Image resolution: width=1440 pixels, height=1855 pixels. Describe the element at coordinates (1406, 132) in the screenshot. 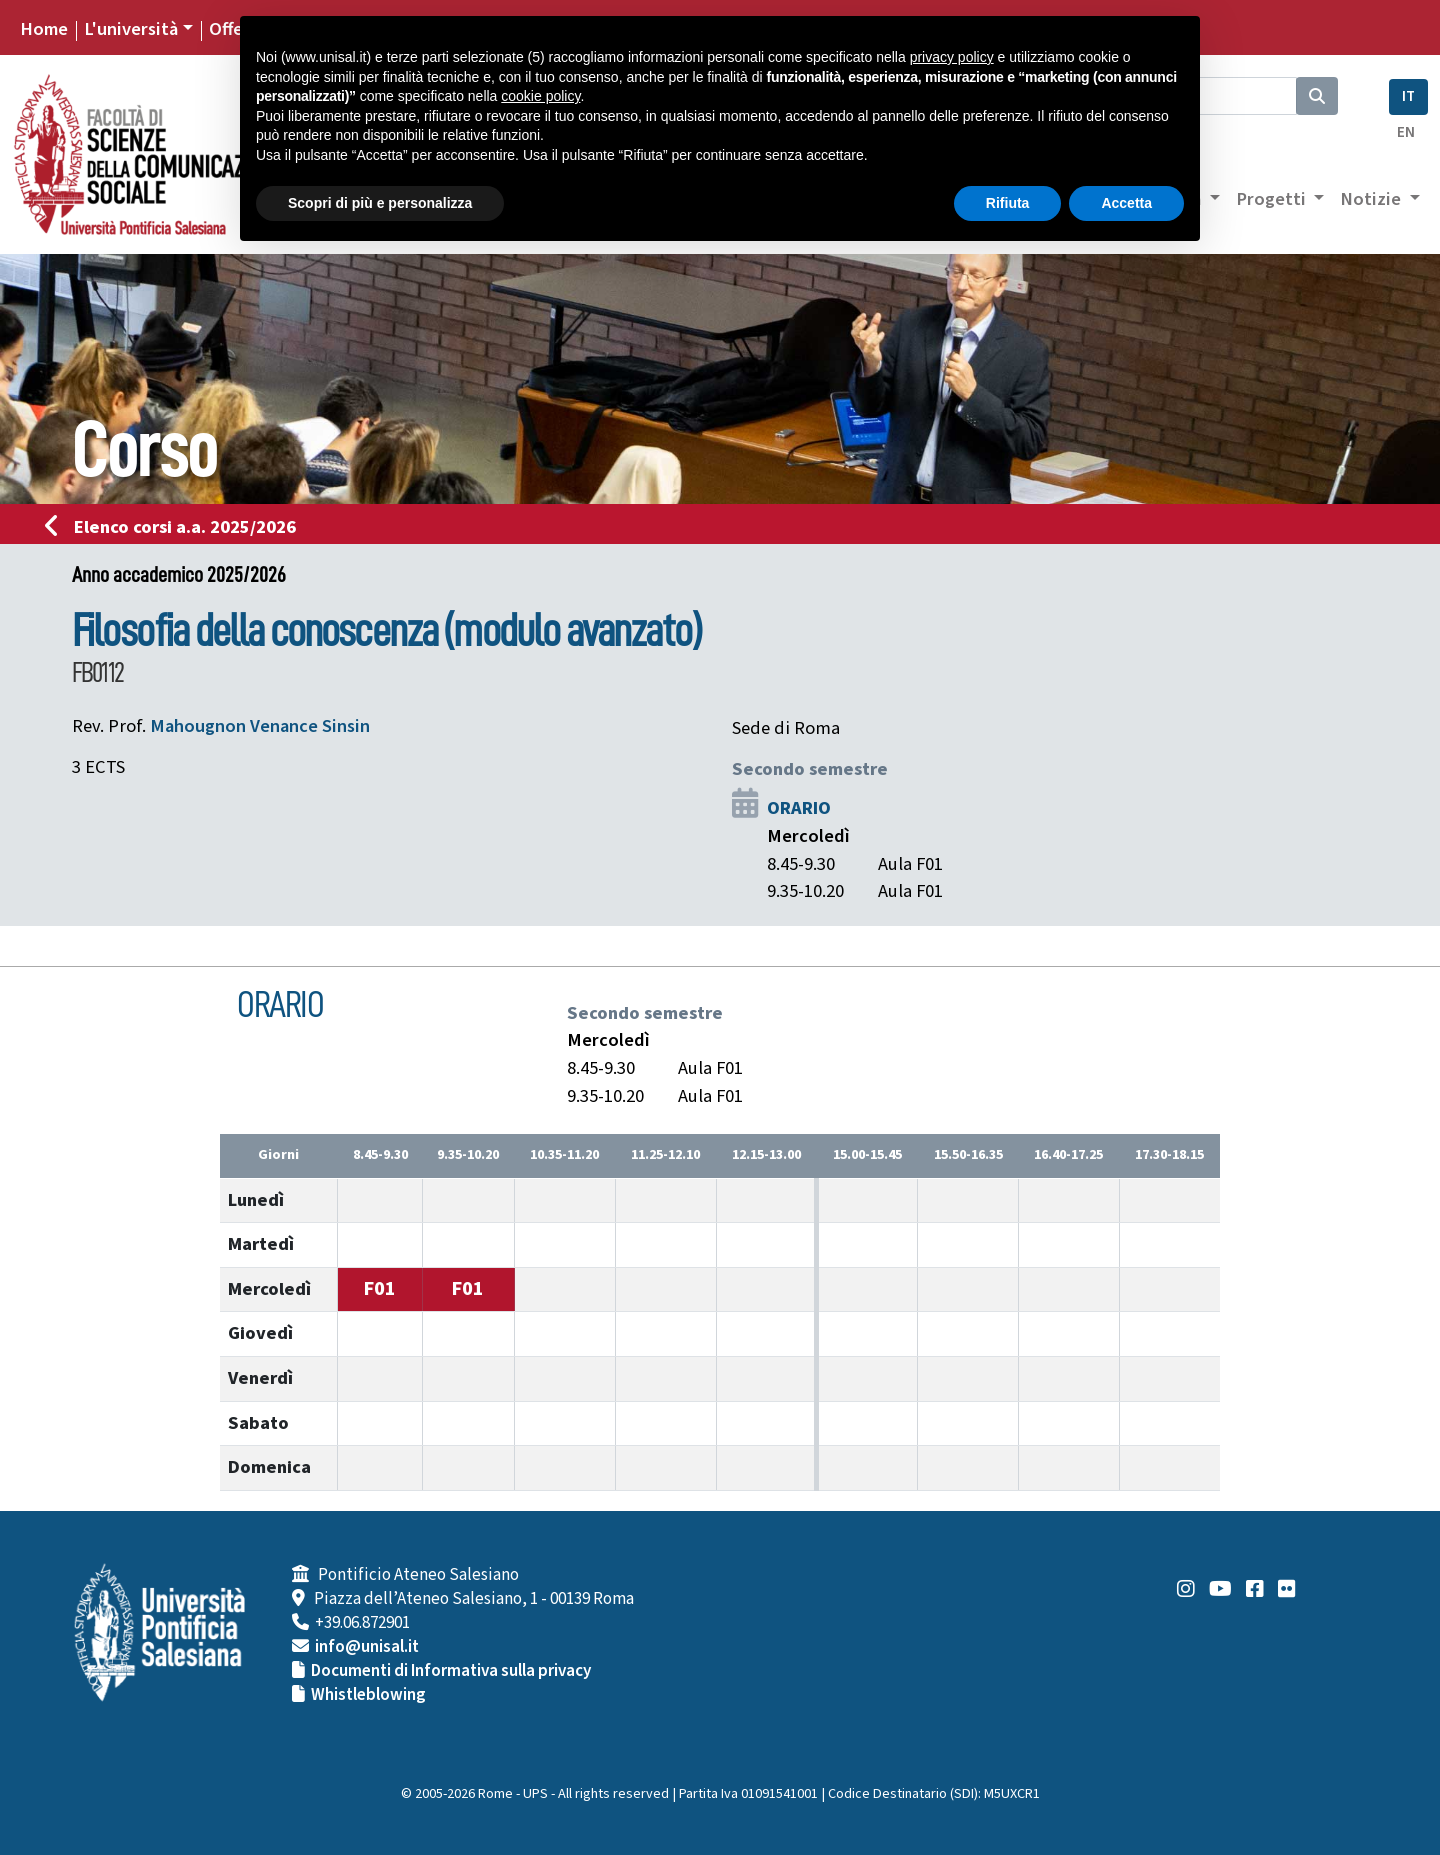

I see `EN` at that location.